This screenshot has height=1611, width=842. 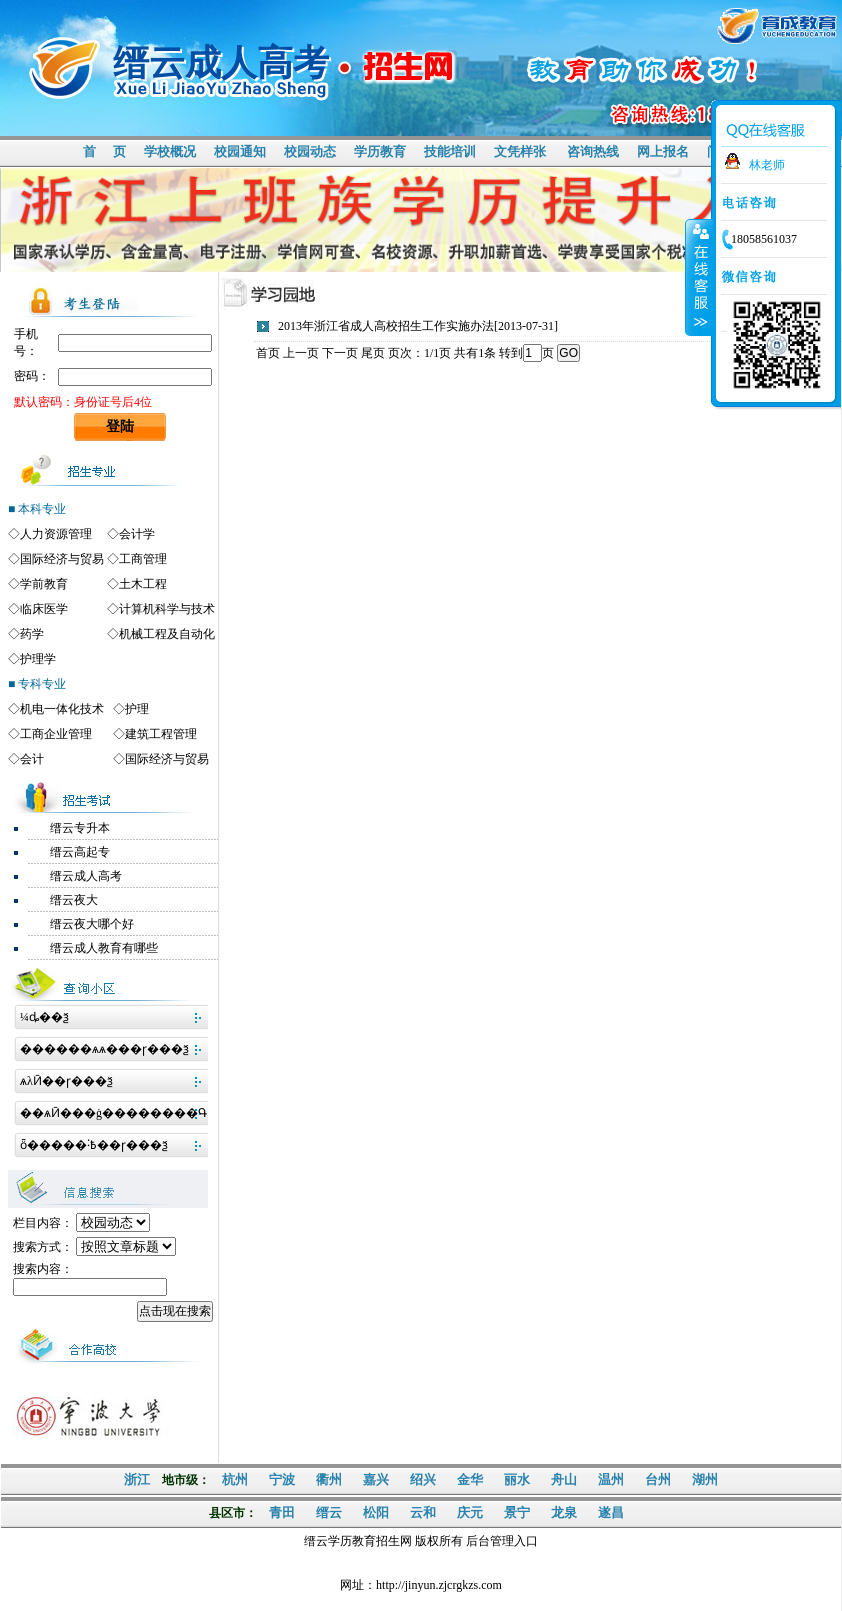 What do you see at coordinates (663, 151) in the screenshot?
I see `网上报名` at bounding box center [663, 151].